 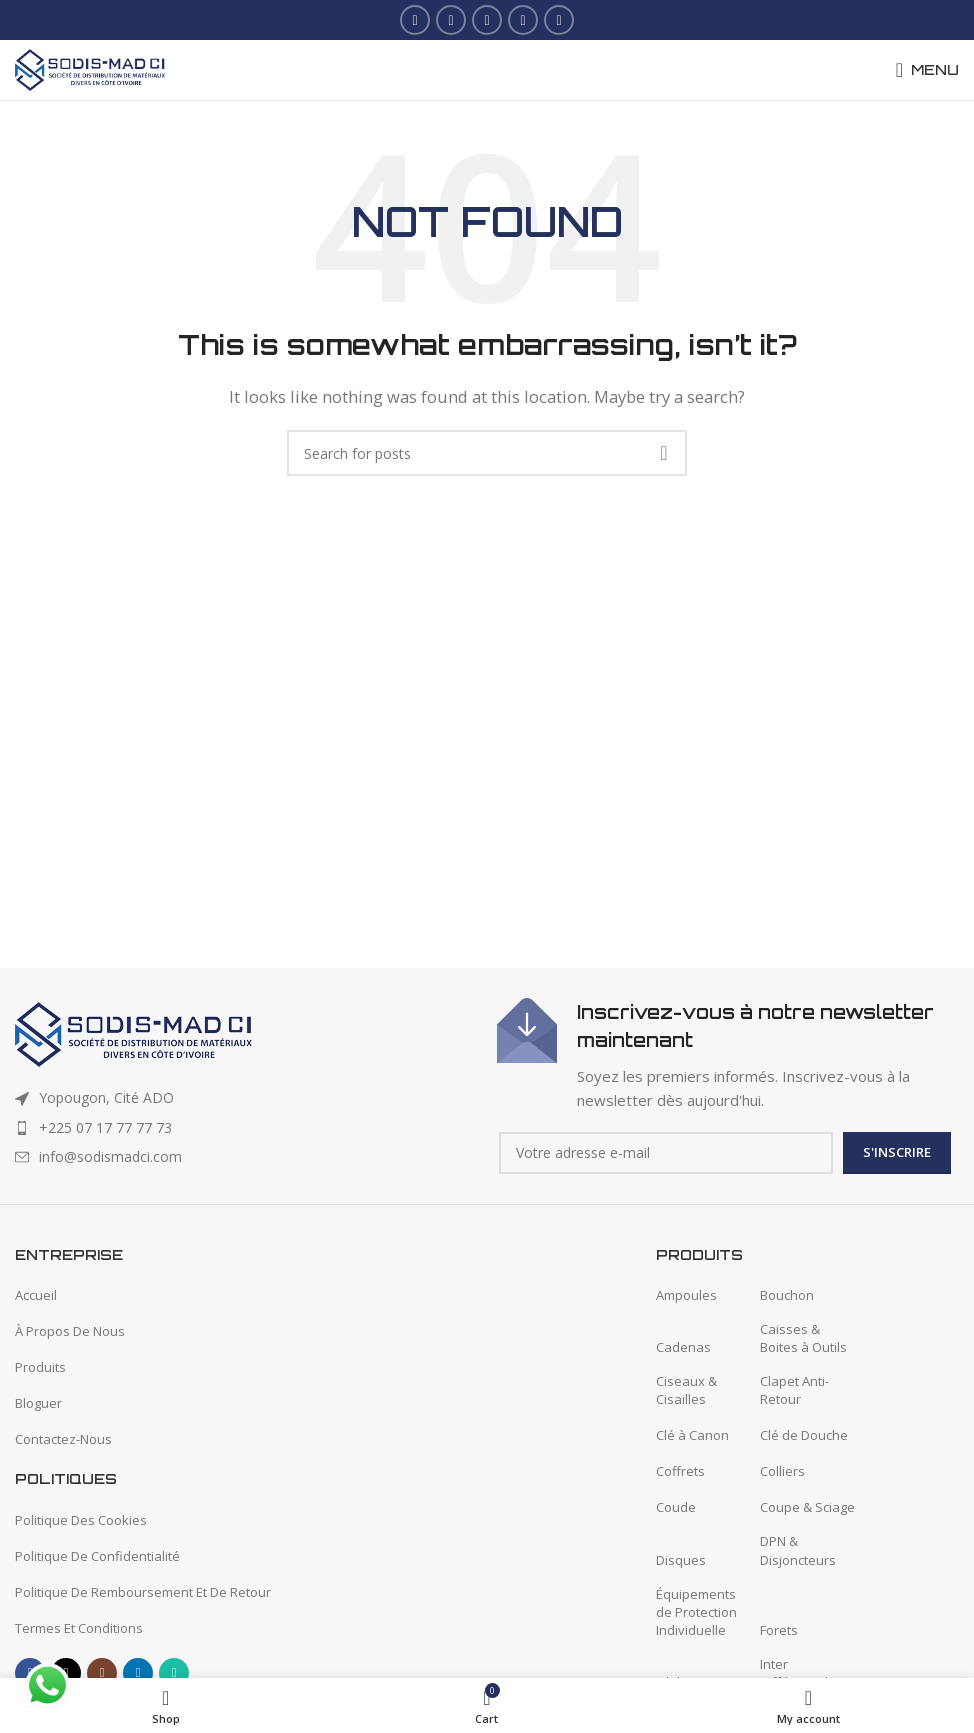 I want to click on Ciseaux & Cisailles, so click(x=686, y=1390).